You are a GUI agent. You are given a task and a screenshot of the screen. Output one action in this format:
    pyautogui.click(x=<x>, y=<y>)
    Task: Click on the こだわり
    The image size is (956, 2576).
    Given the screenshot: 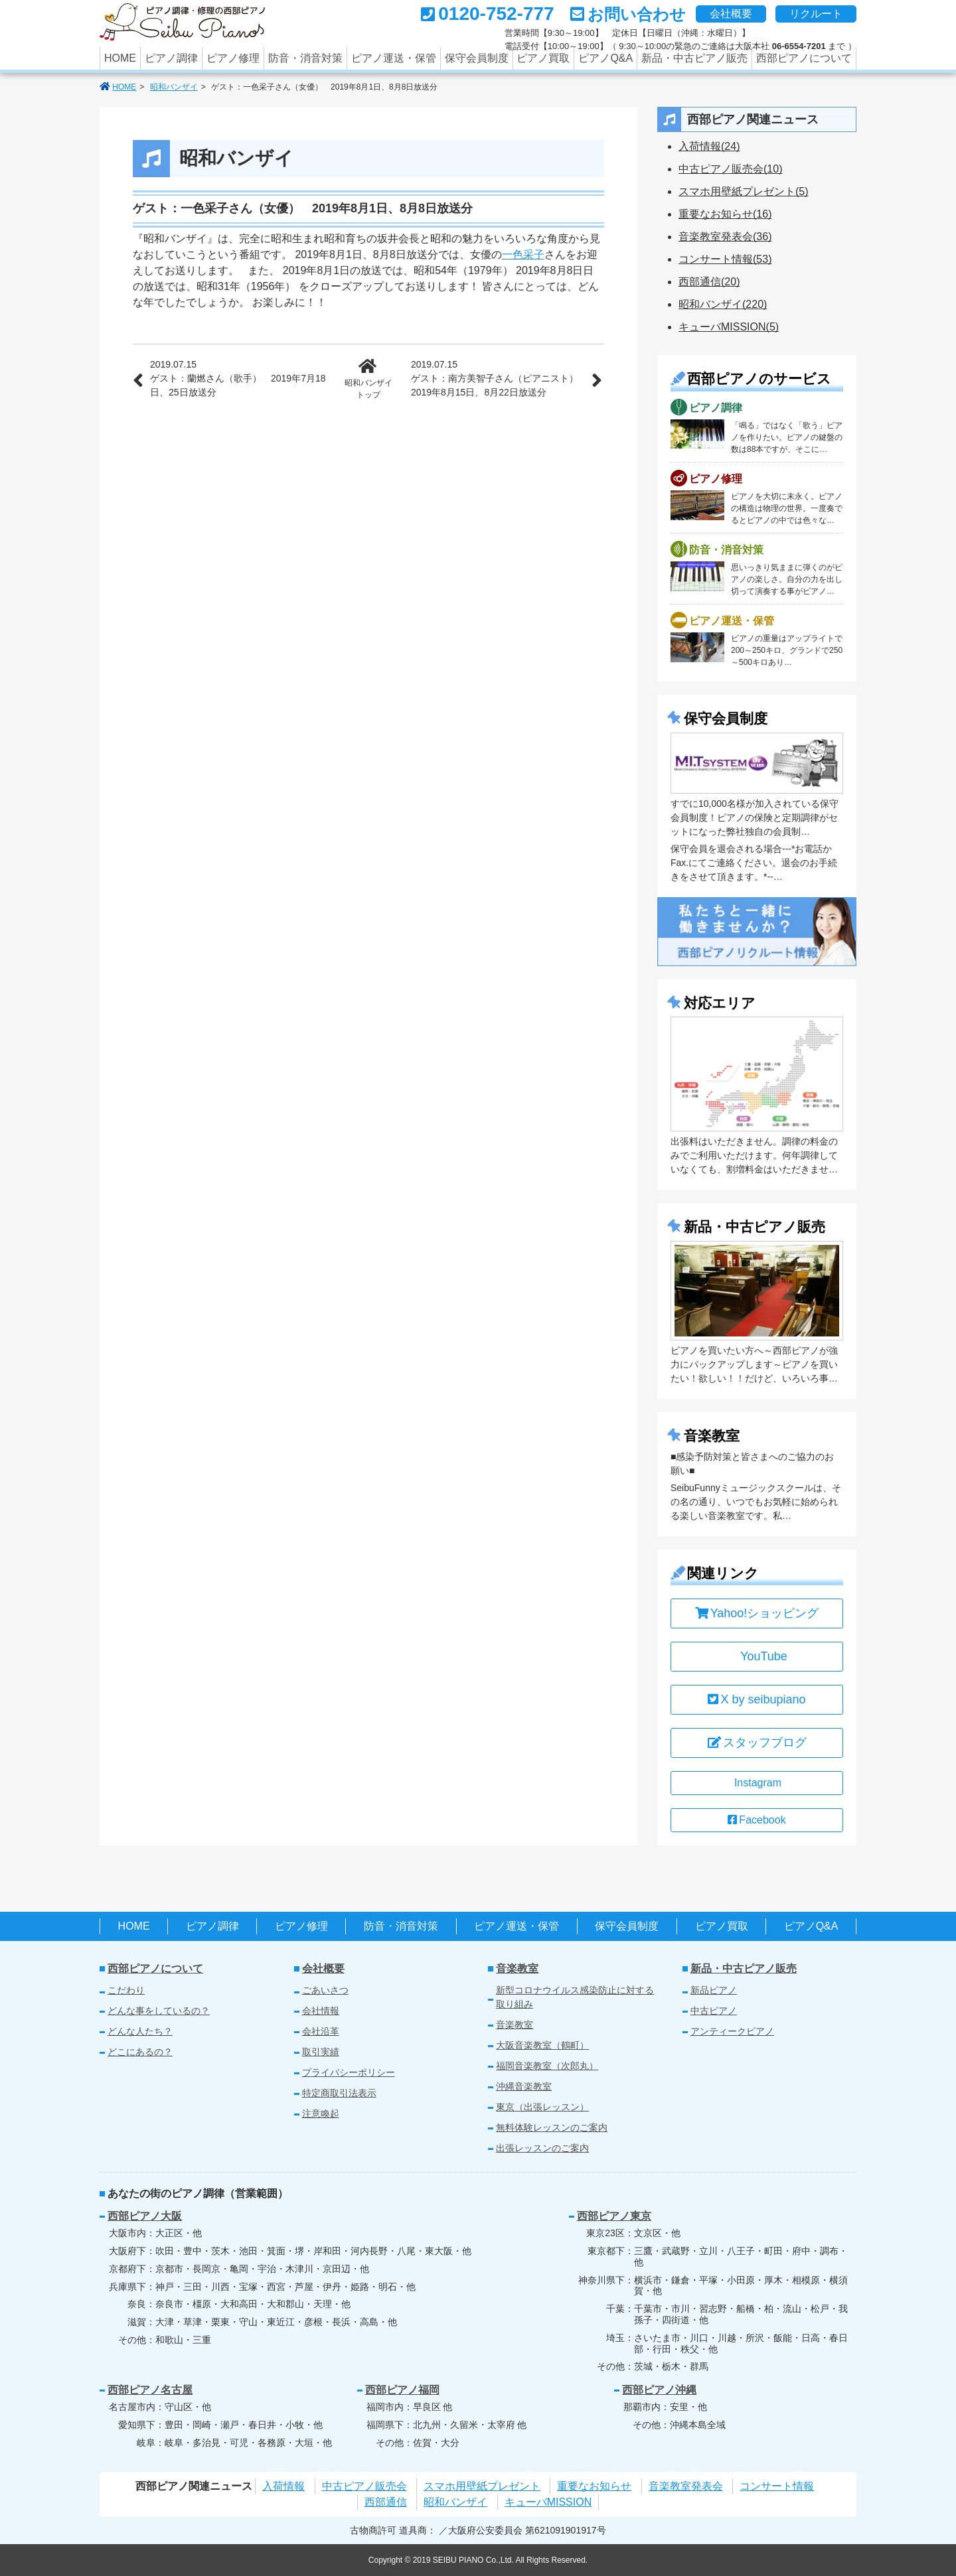 What is the action you would take?
    pyautogui.click(x=126, y=1990)
    